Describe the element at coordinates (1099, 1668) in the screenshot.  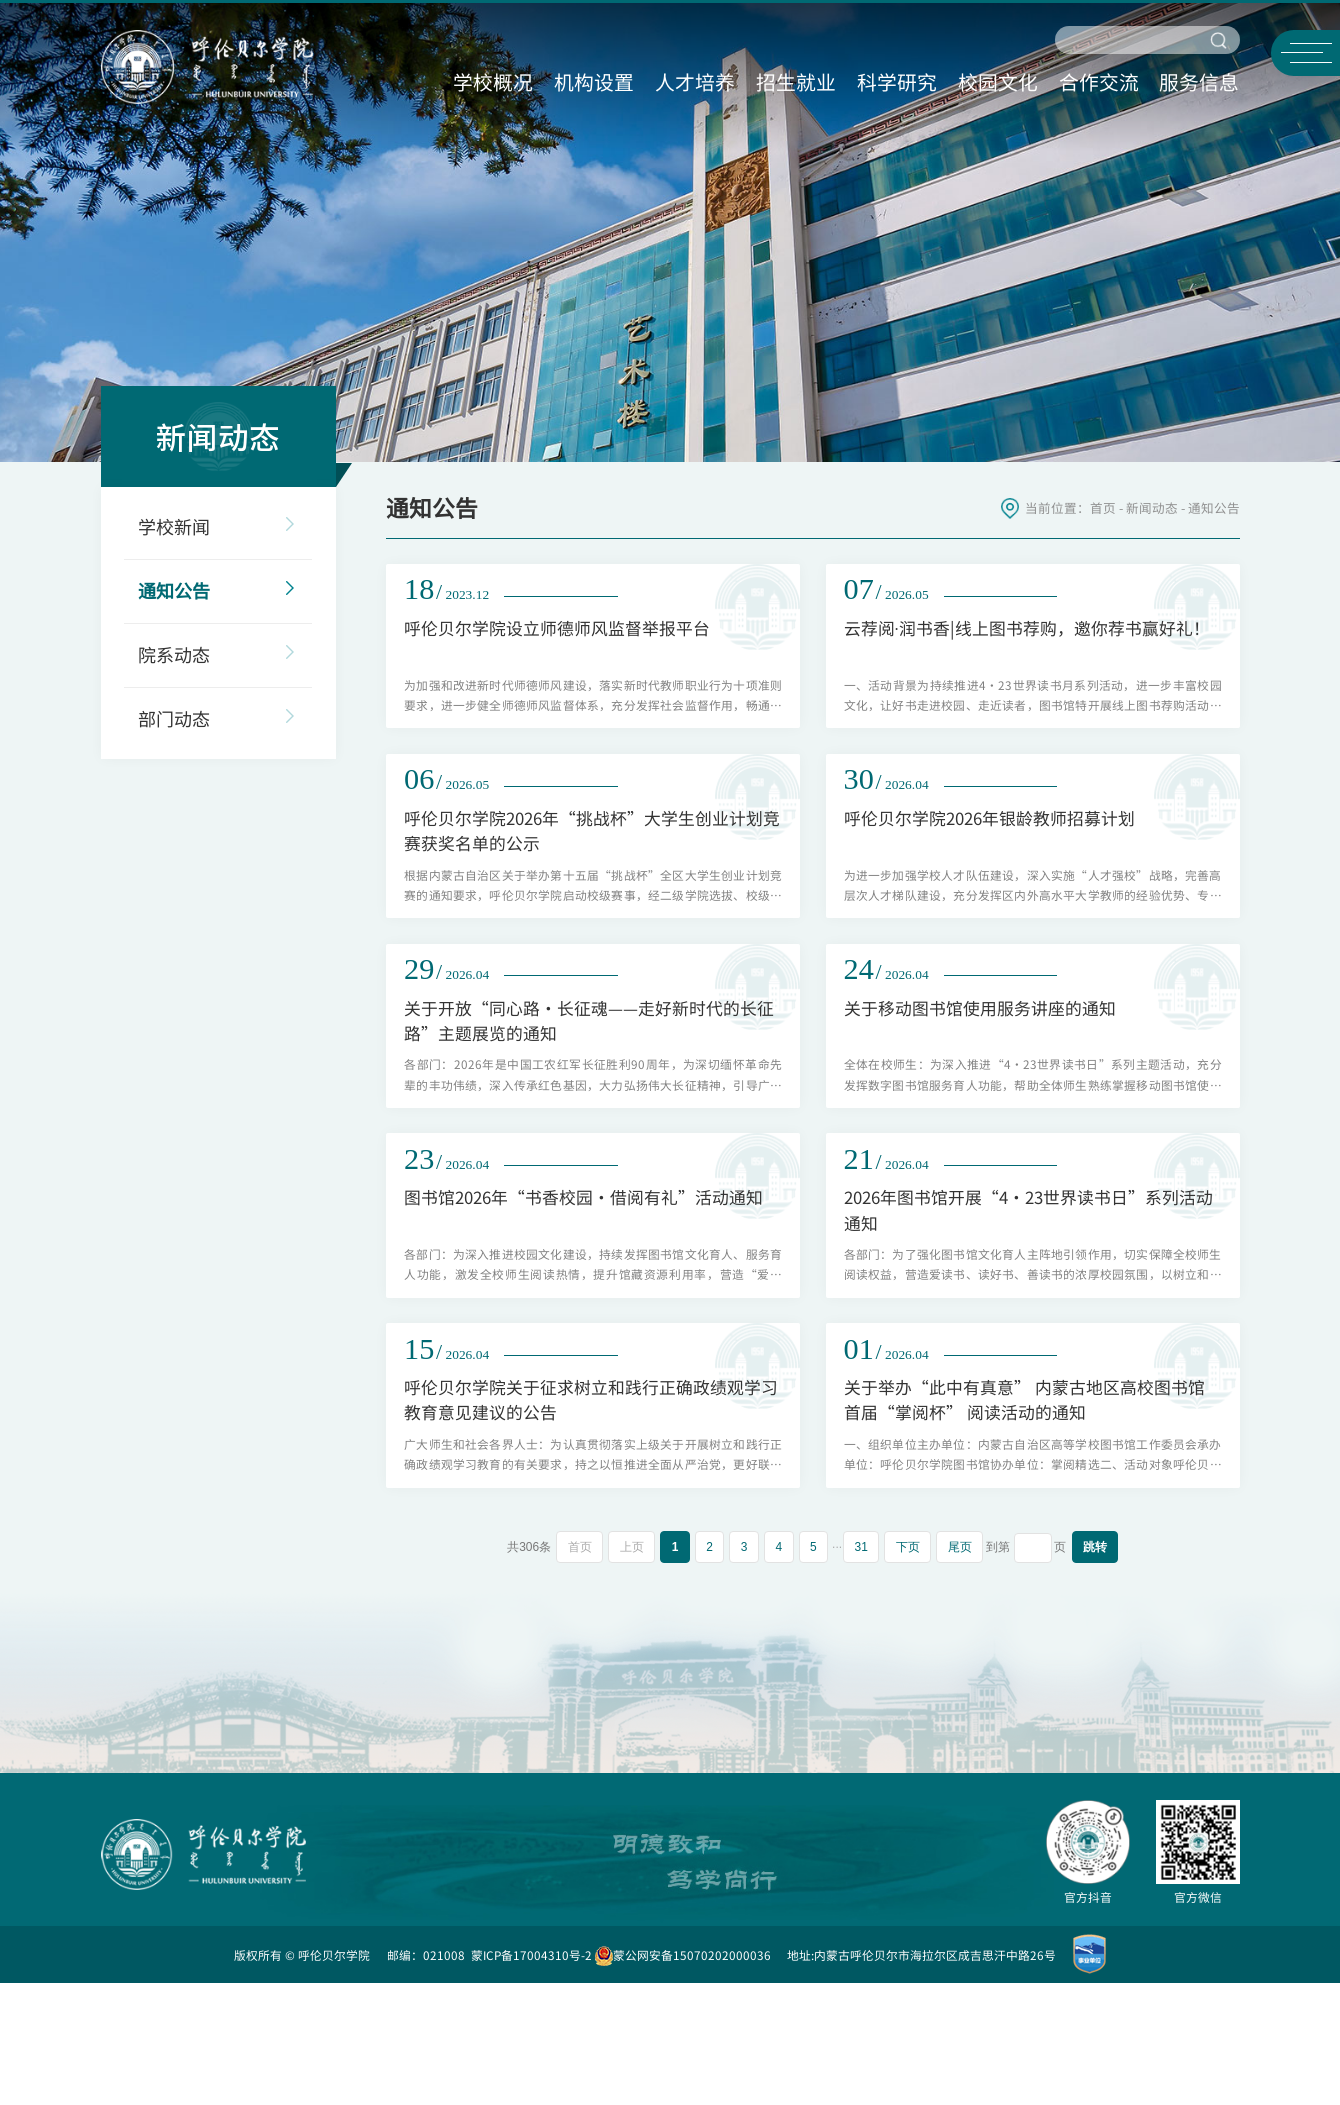
I see `跳转` at that location.